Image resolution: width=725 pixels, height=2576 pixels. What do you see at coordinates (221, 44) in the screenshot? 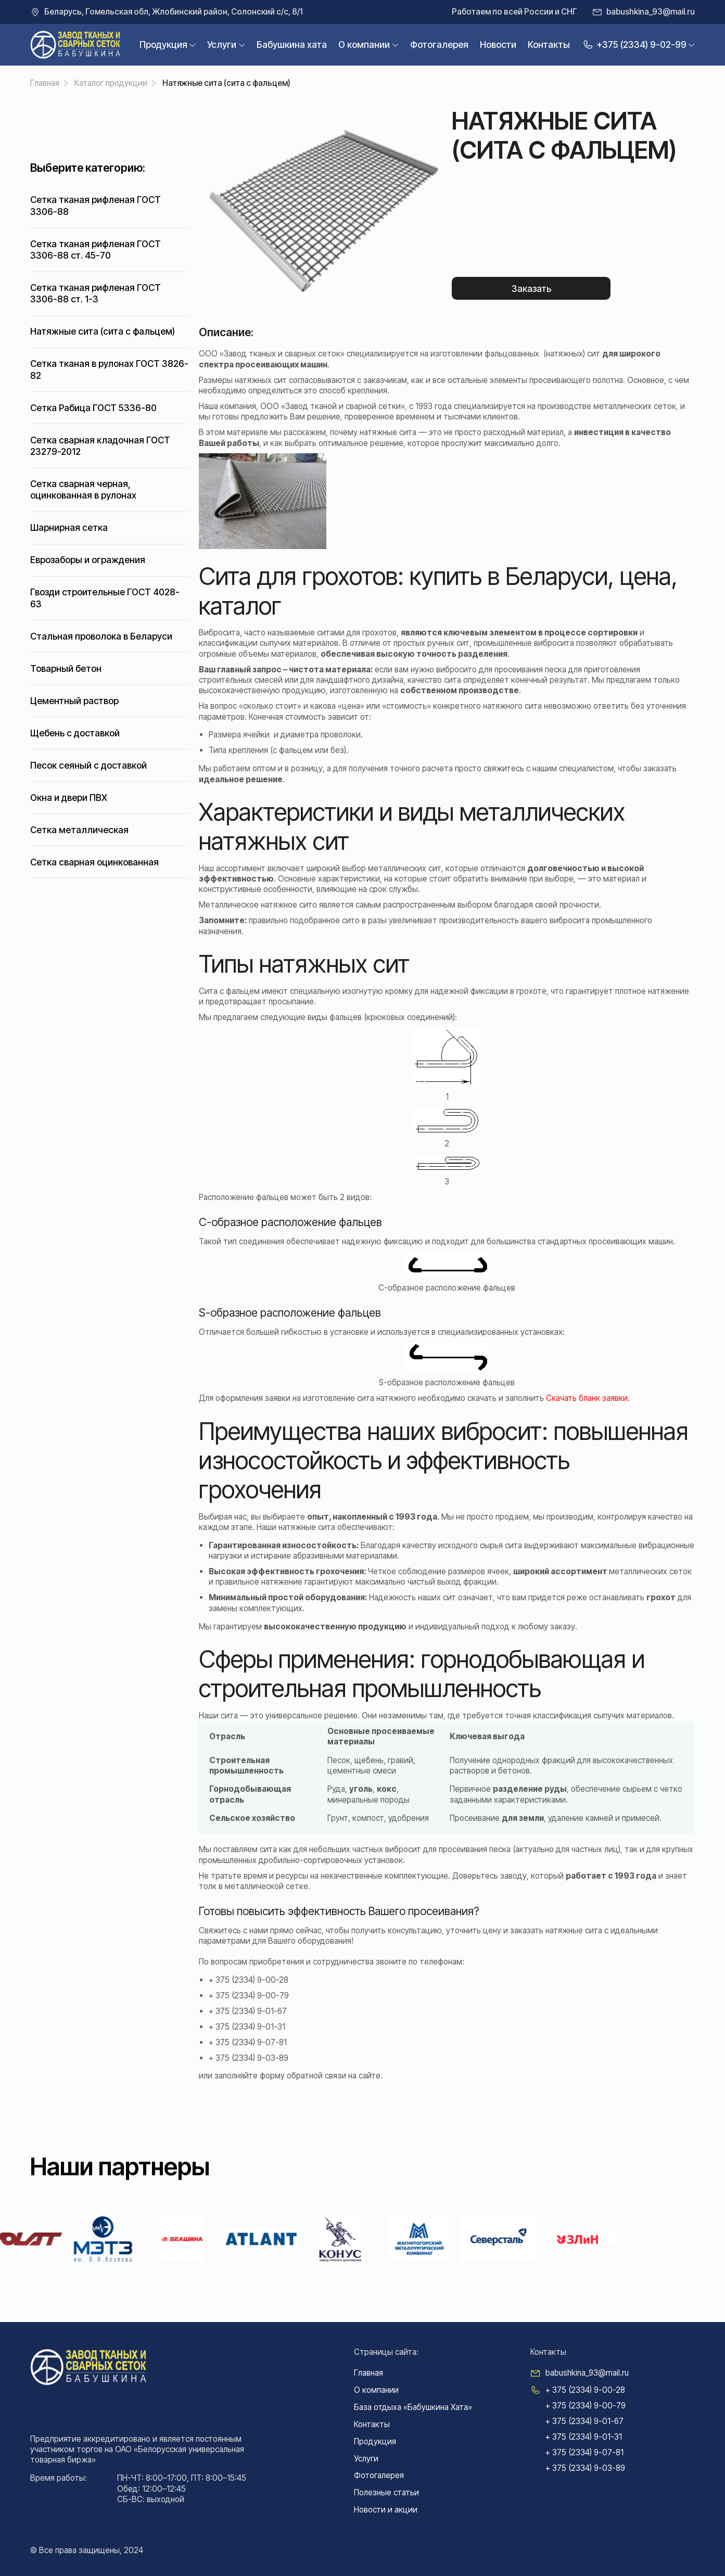
I see `Услуги` at bounding box center [221, 44].